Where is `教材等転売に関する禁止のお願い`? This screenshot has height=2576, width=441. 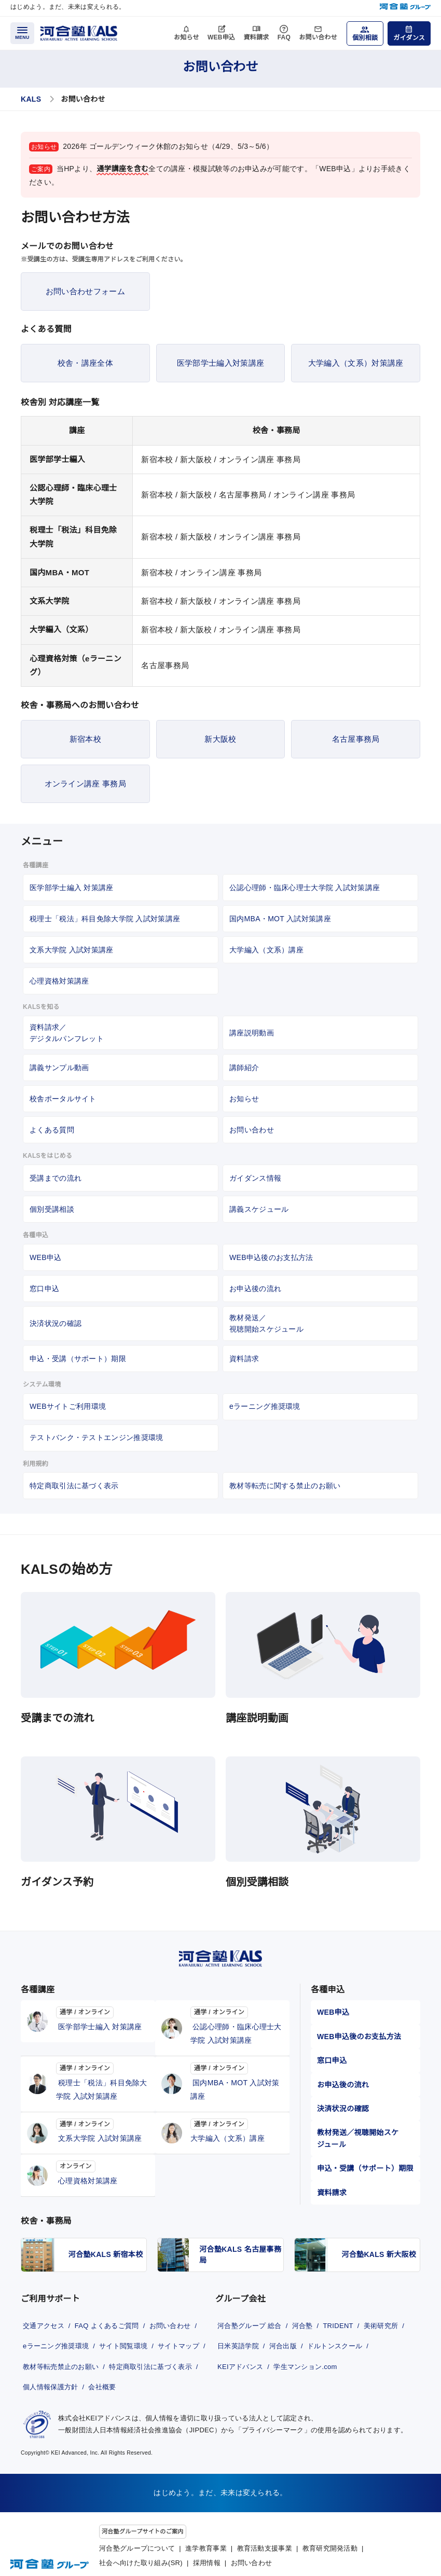
教材等転売に関する禁止のお願い is located at coordinates (285, 1485).